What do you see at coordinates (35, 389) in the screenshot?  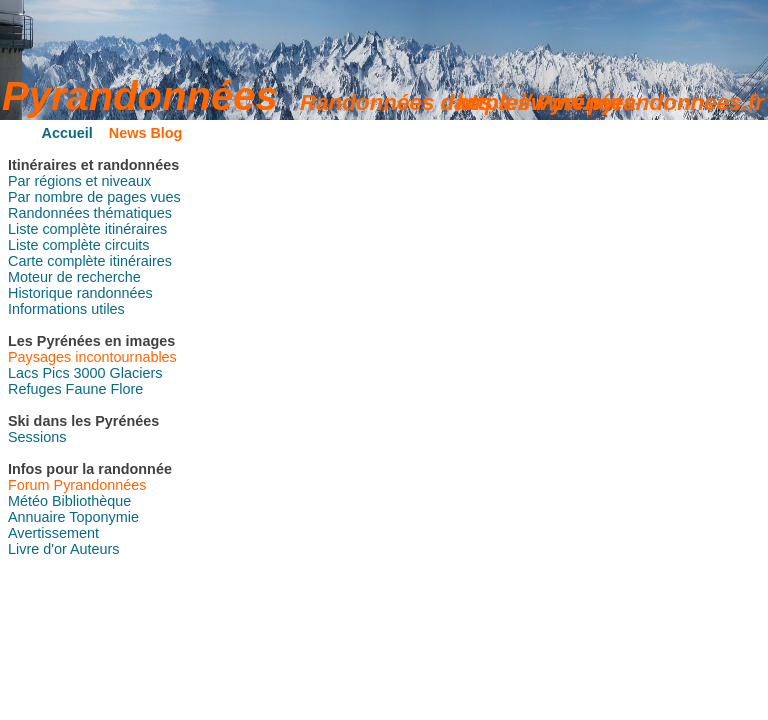 I see `Refuges` at bounding box center [35, 389].